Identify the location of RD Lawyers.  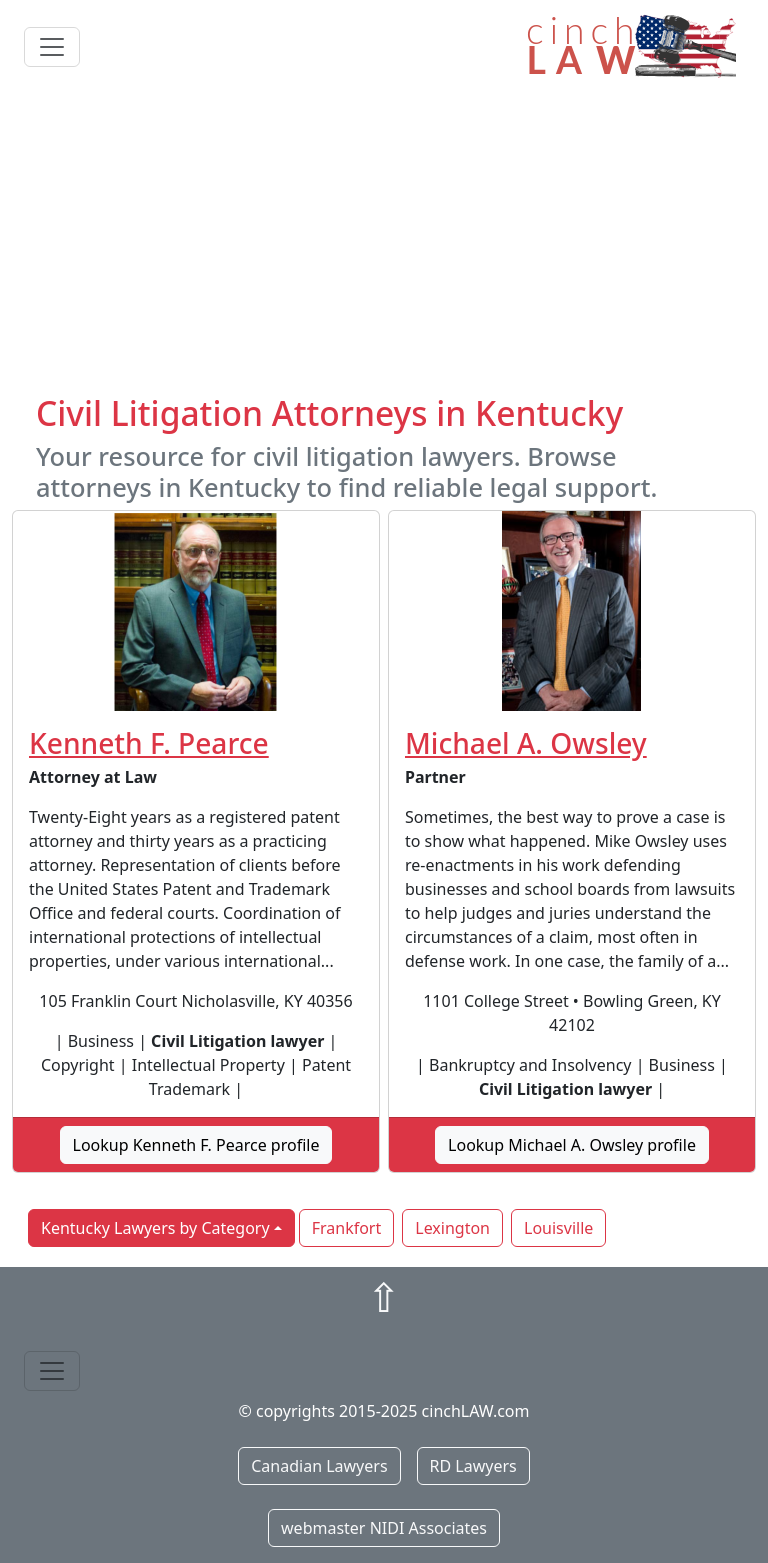
(473, 1466).